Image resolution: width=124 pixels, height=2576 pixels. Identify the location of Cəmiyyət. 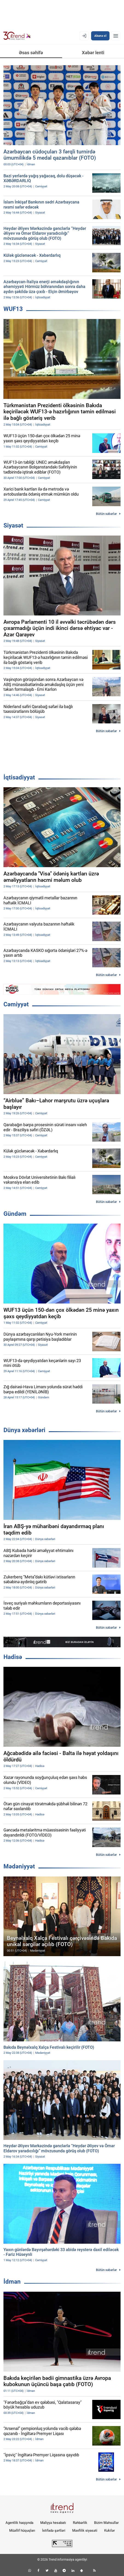
(16, 1004).